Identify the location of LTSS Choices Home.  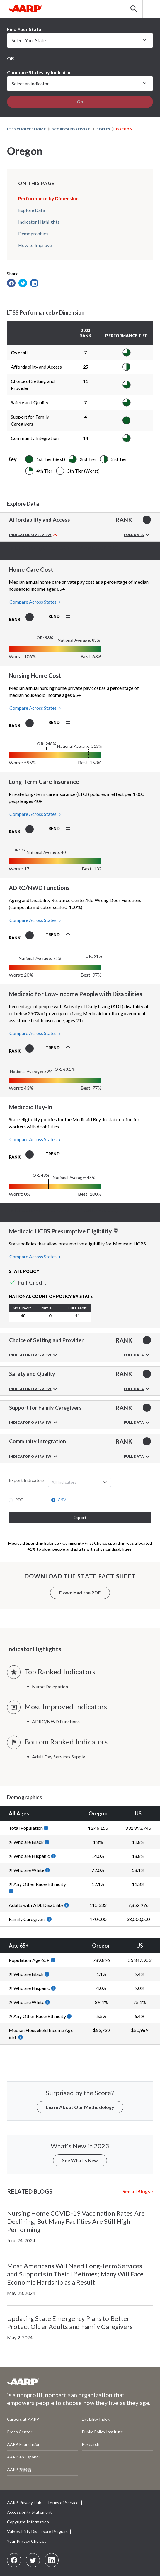
(26, 129).